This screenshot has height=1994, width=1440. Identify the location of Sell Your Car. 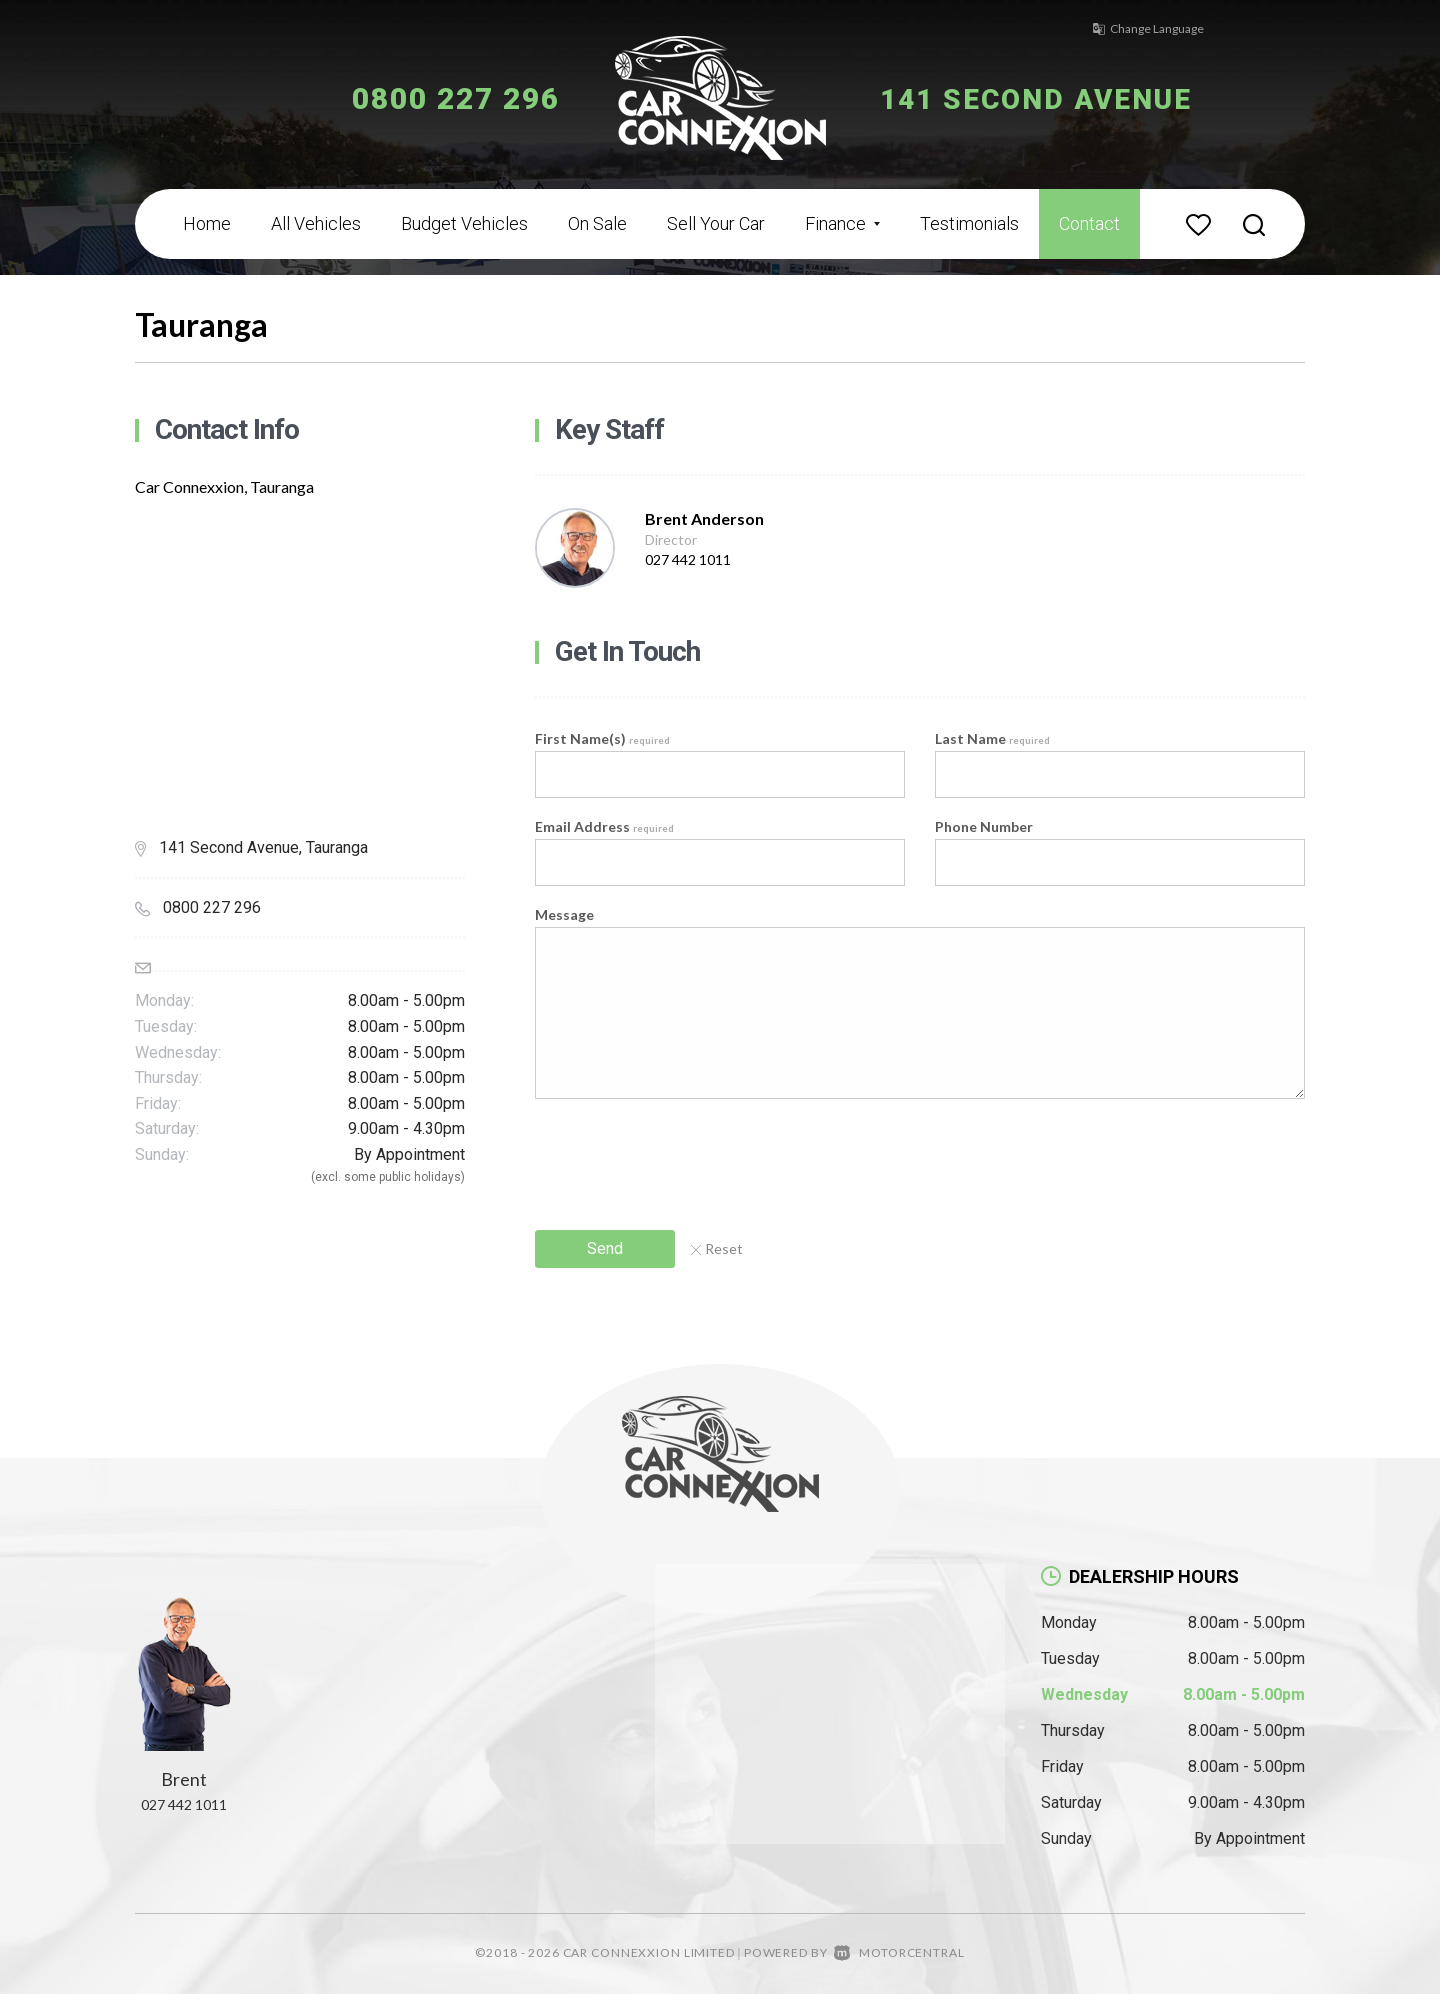
(716, 223).